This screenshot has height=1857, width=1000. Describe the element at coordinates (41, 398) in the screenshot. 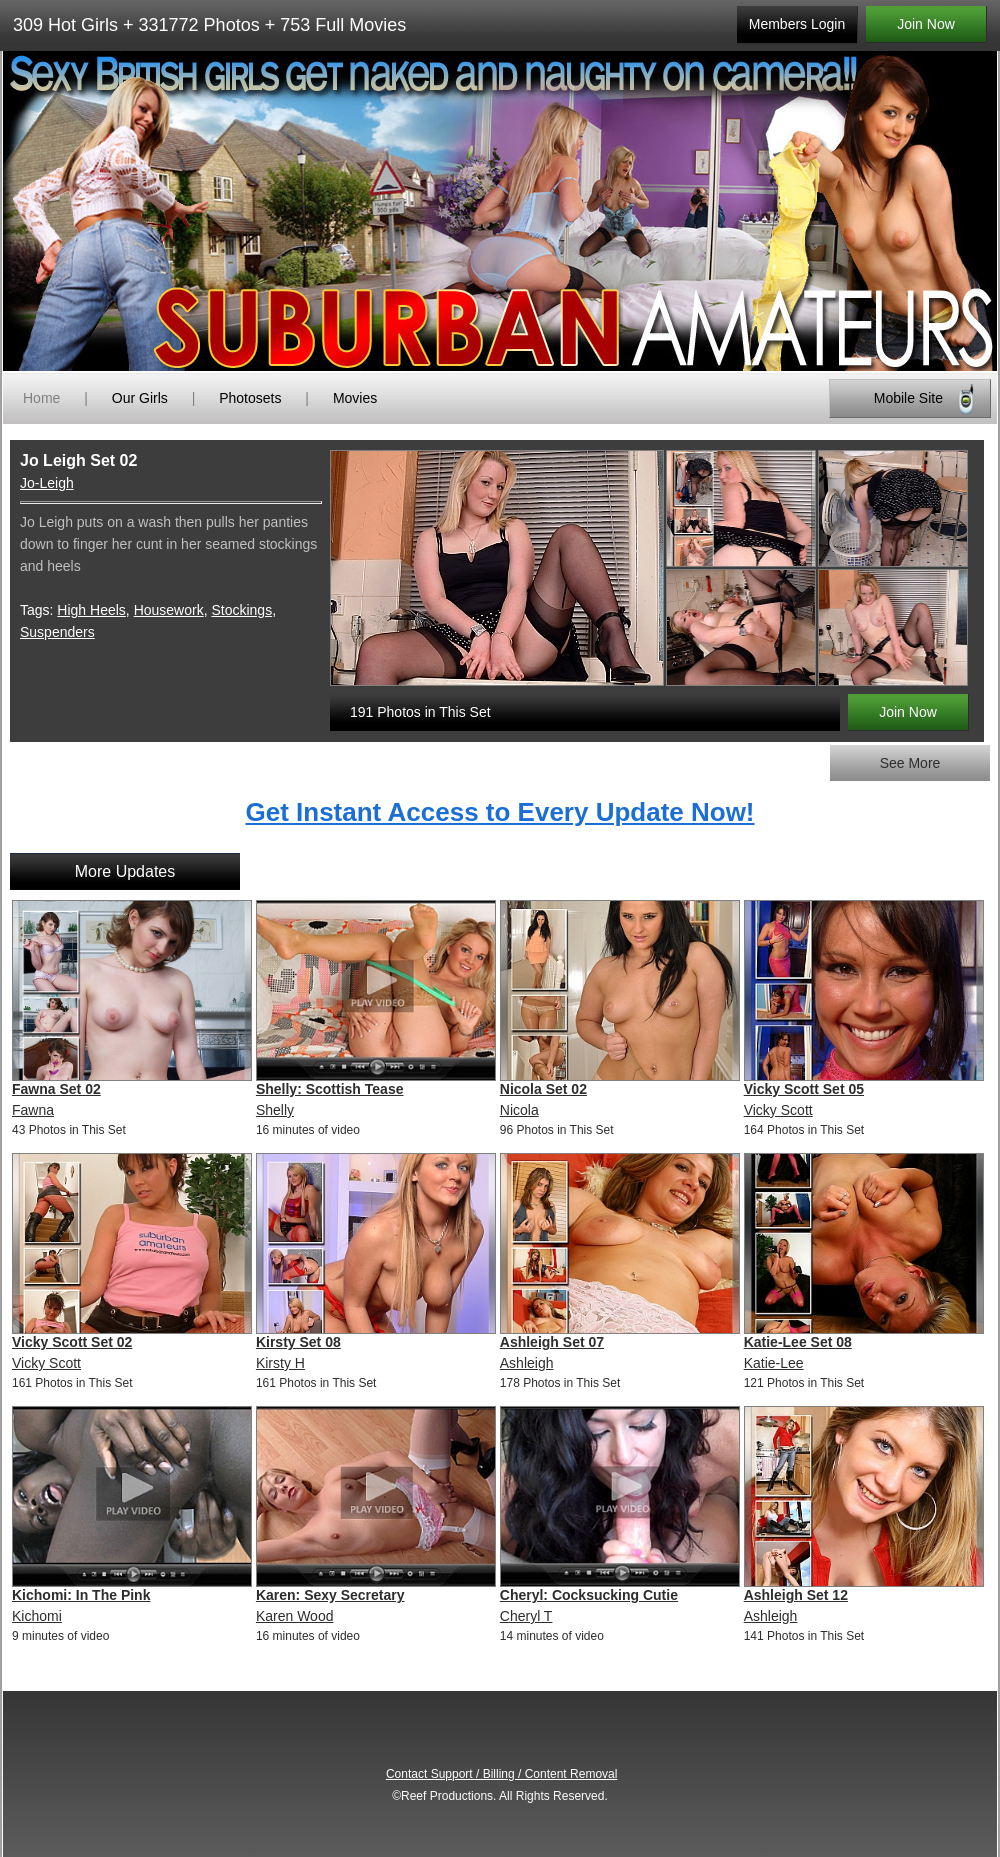

I see `Home` at that location.